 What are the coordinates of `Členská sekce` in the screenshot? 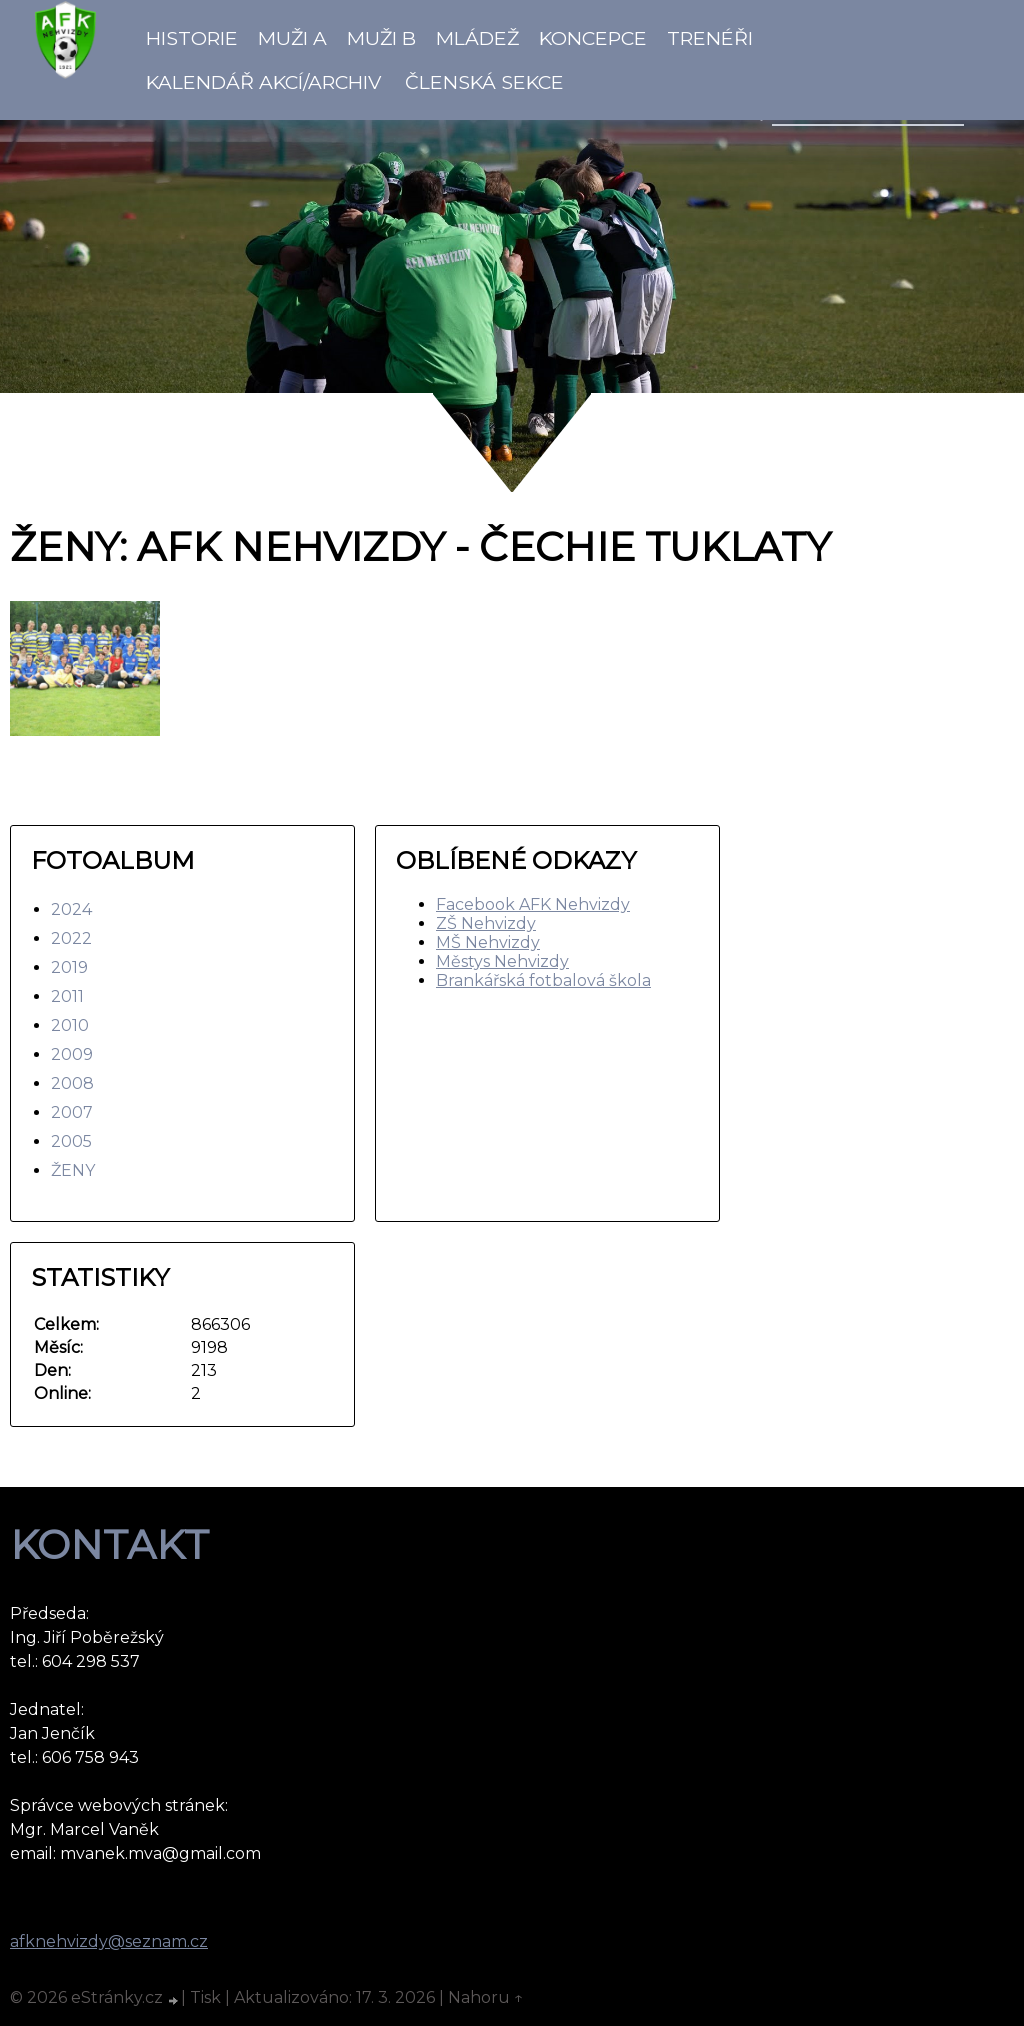 It's located at (484, 82).